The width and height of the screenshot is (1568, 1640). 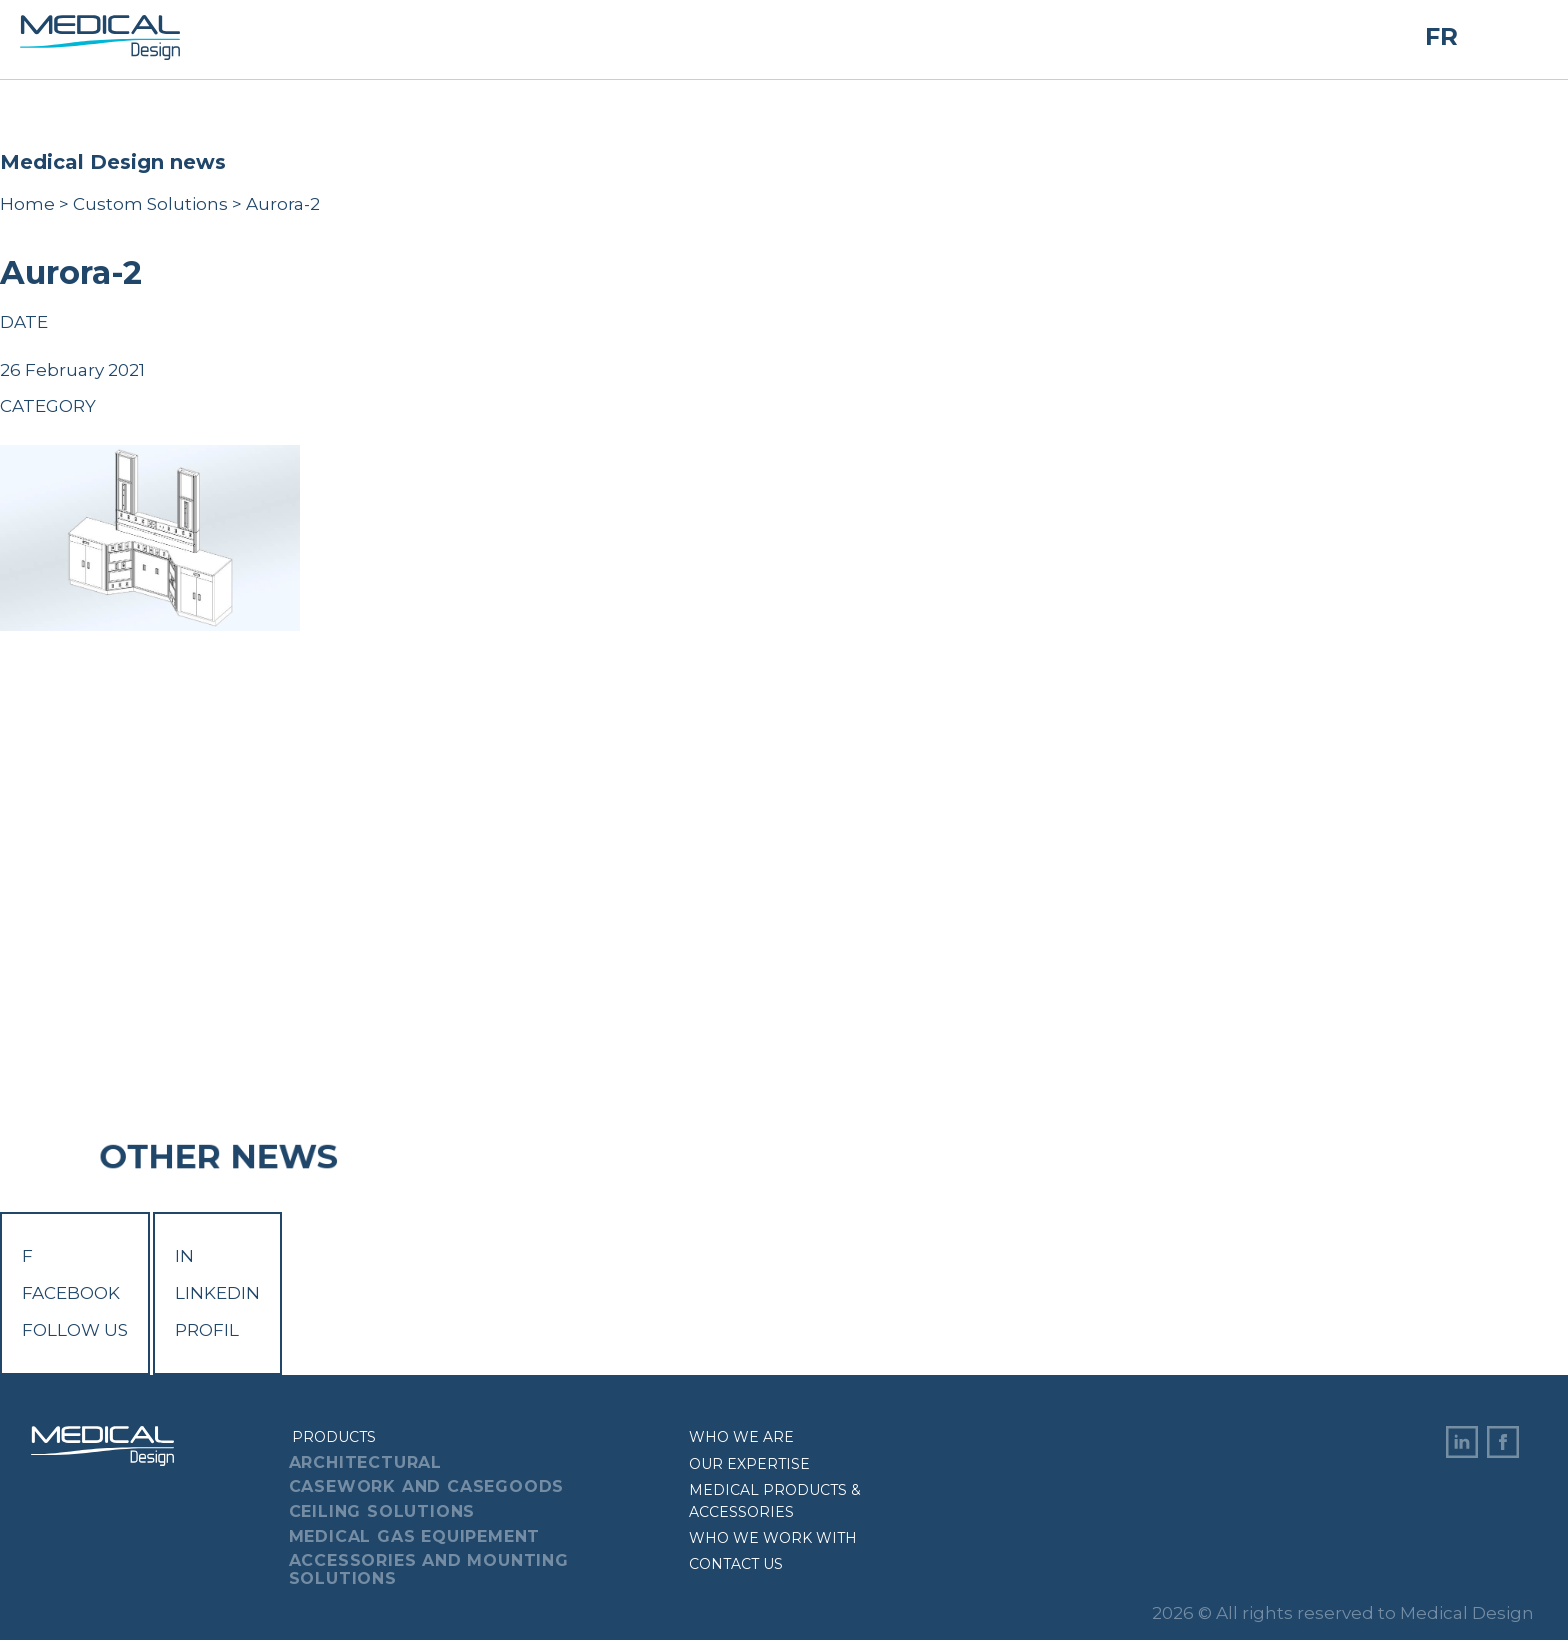 What do you see at coordinates (365, 1462) in the screenshot?
I see `Architectural` at bounding box center [365, 1462].